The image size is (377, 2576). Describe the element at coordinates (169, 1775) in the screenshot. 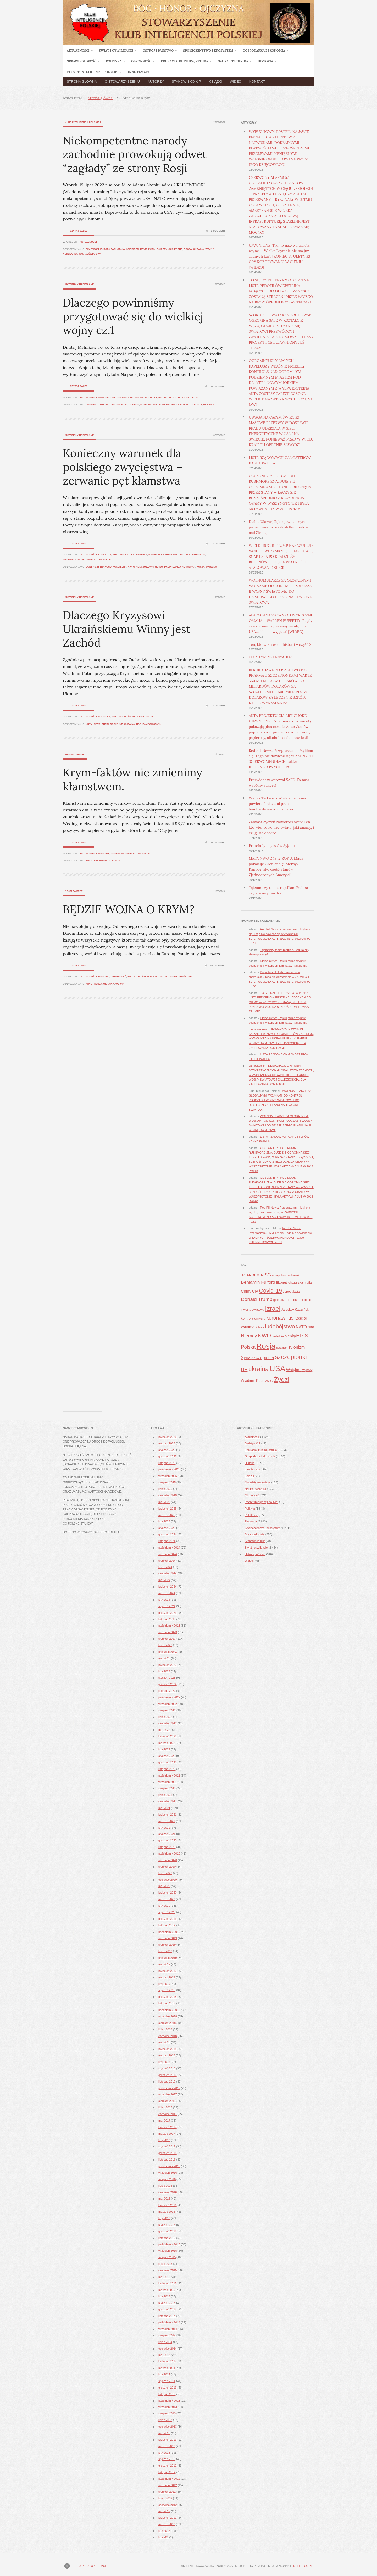

I see `październik 2021` at that location.